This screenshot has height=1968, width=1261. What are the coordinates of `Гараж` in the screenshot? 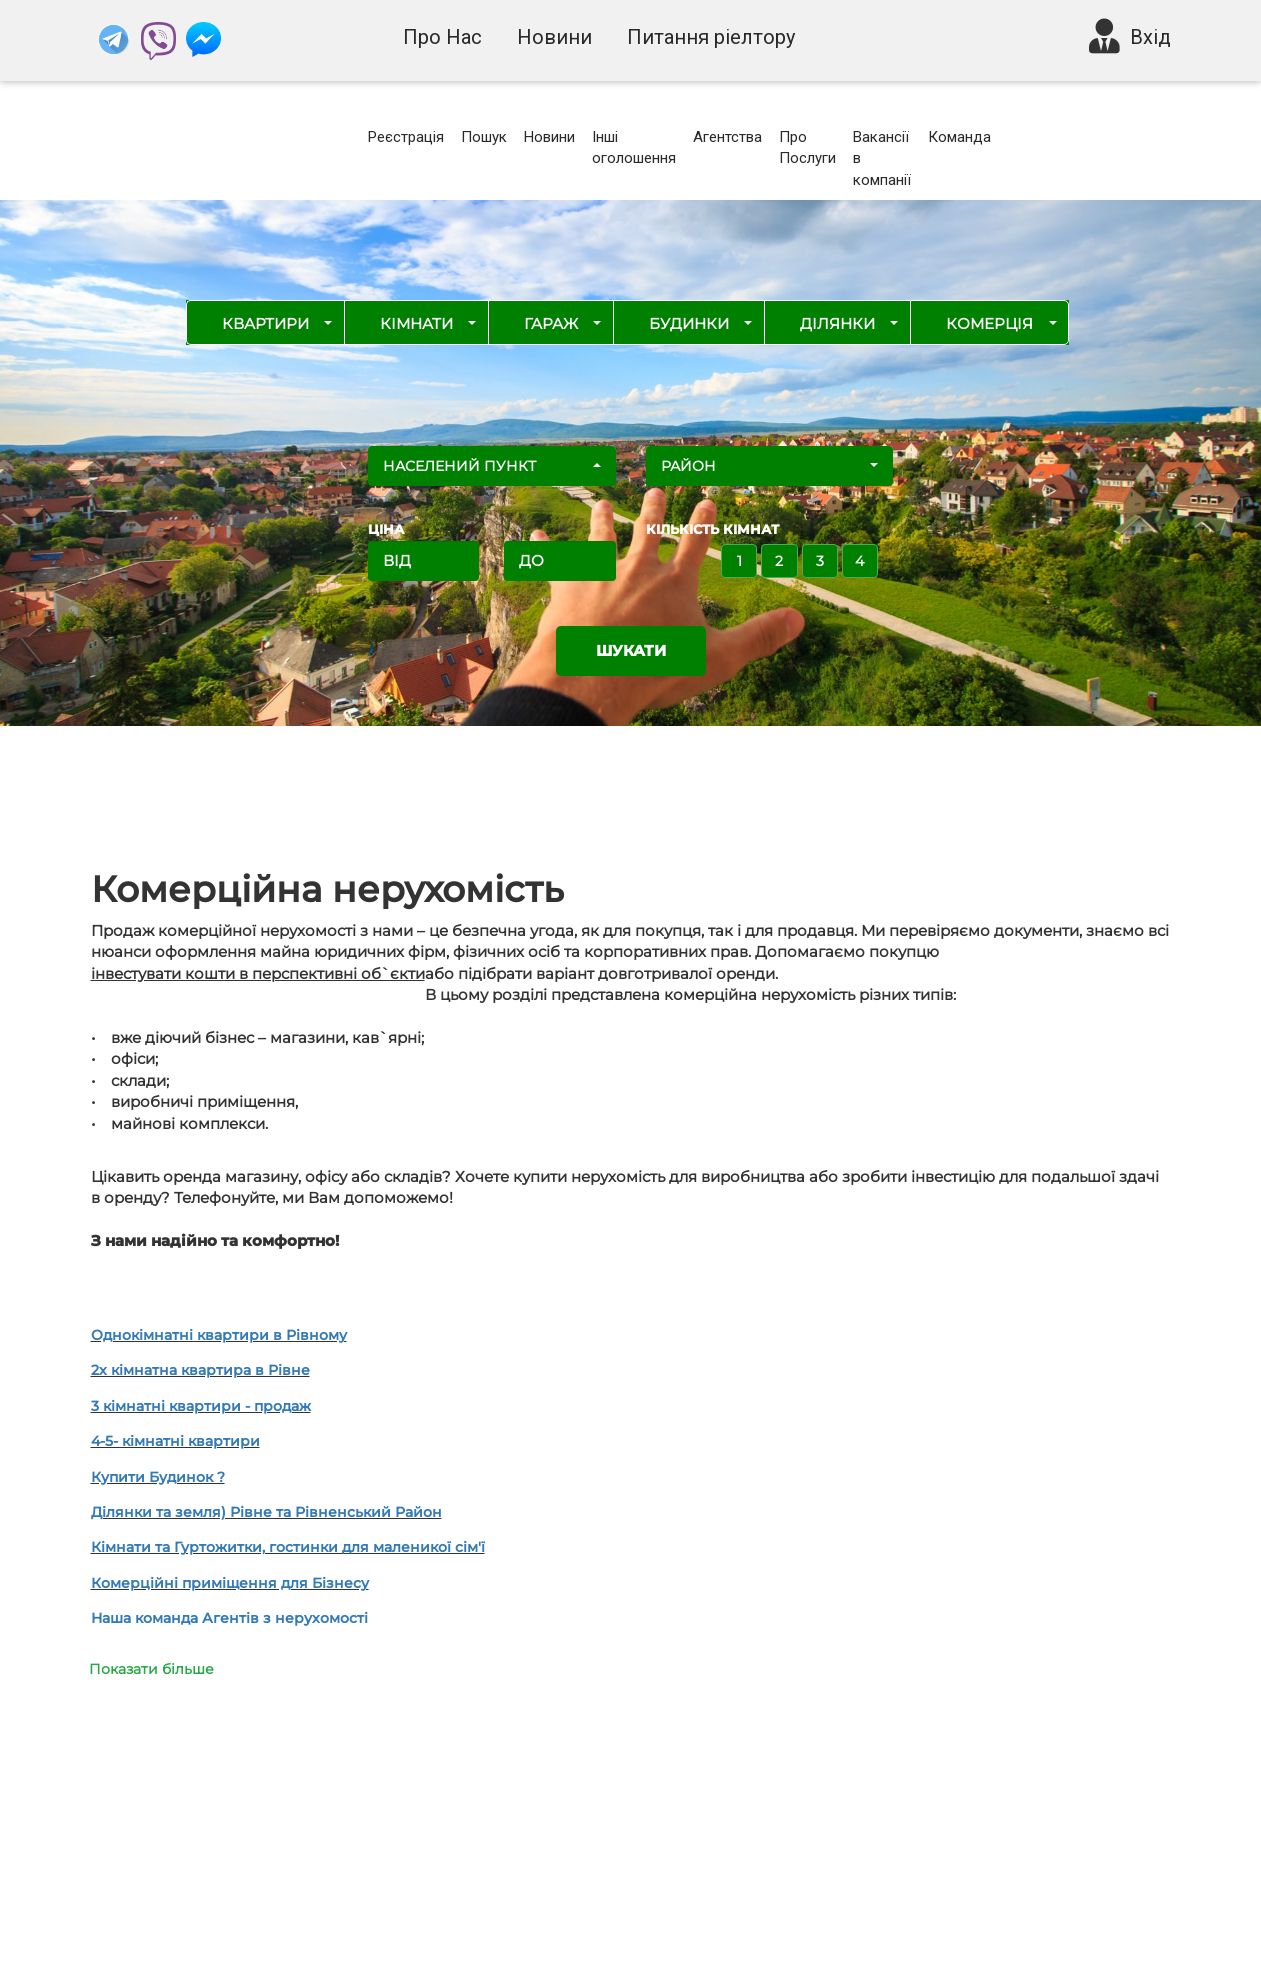 It's located at (551, 323).